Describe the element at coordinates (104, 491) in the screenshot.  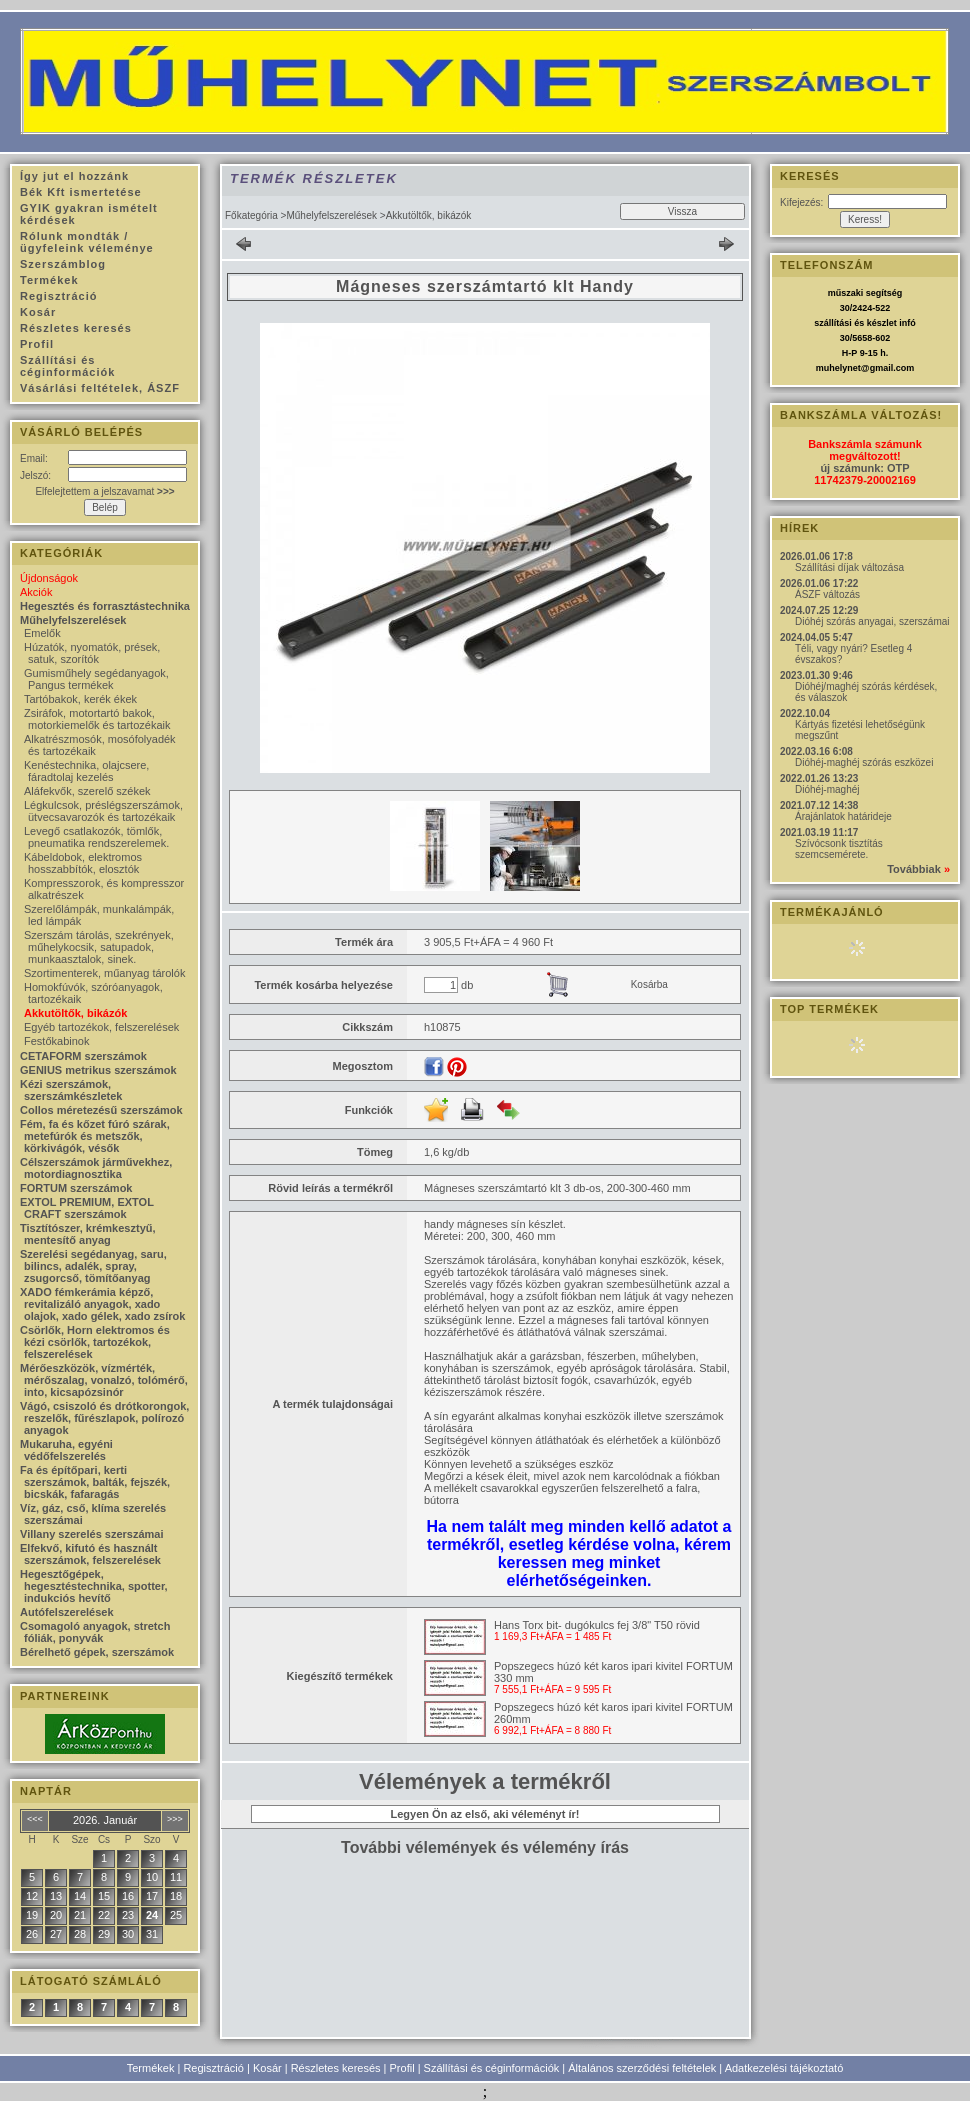
I see `Elfelejtettem a jelszavamat` at that location.